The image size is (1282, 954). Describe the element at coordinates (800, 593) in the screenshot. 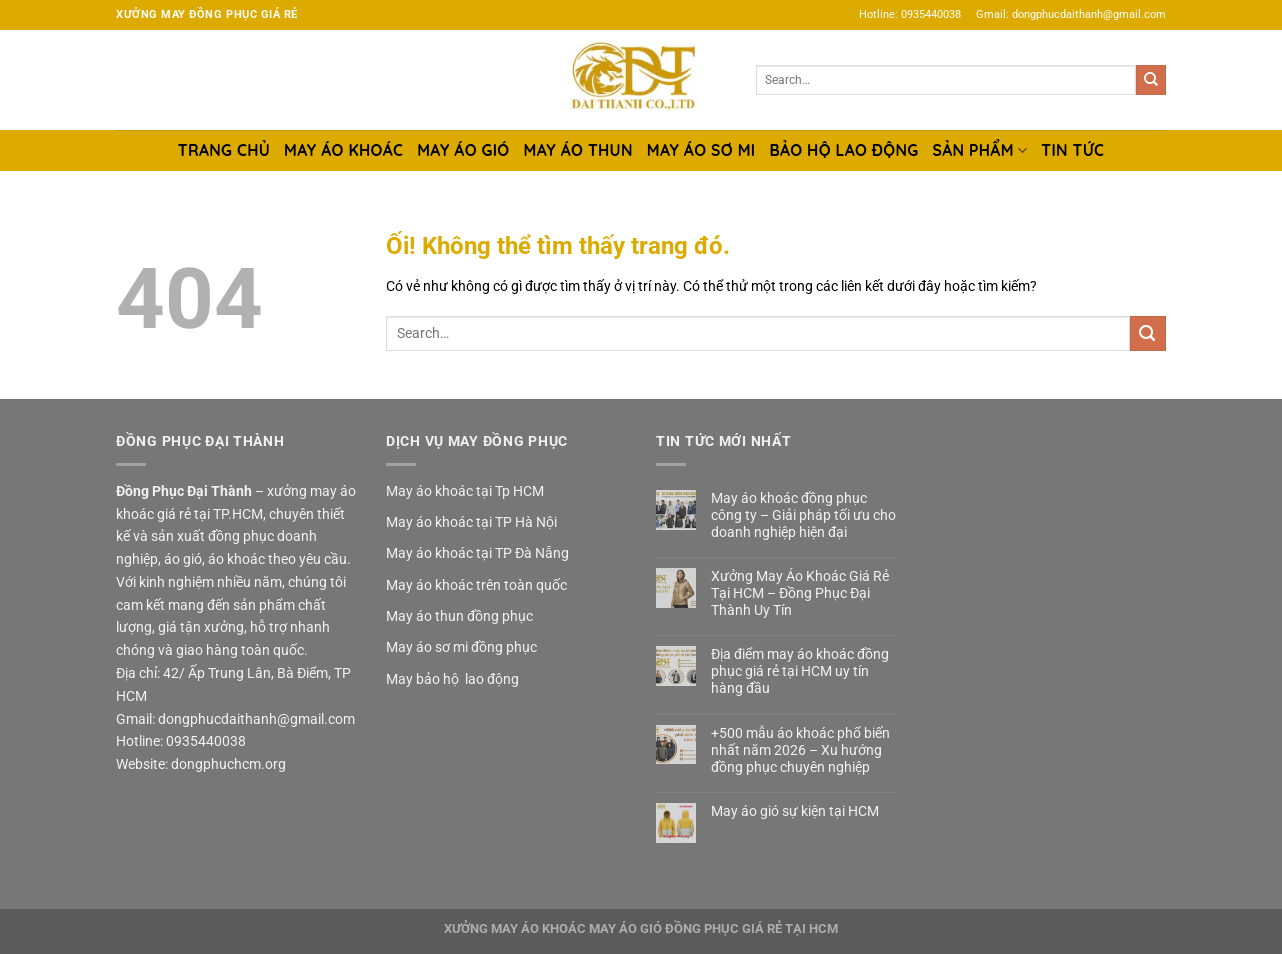

I see `Xưởng May Áo Khoác Giá Rẻ Tại HCM – Đồng Phục Đại Thành Uy Tín` at that location.